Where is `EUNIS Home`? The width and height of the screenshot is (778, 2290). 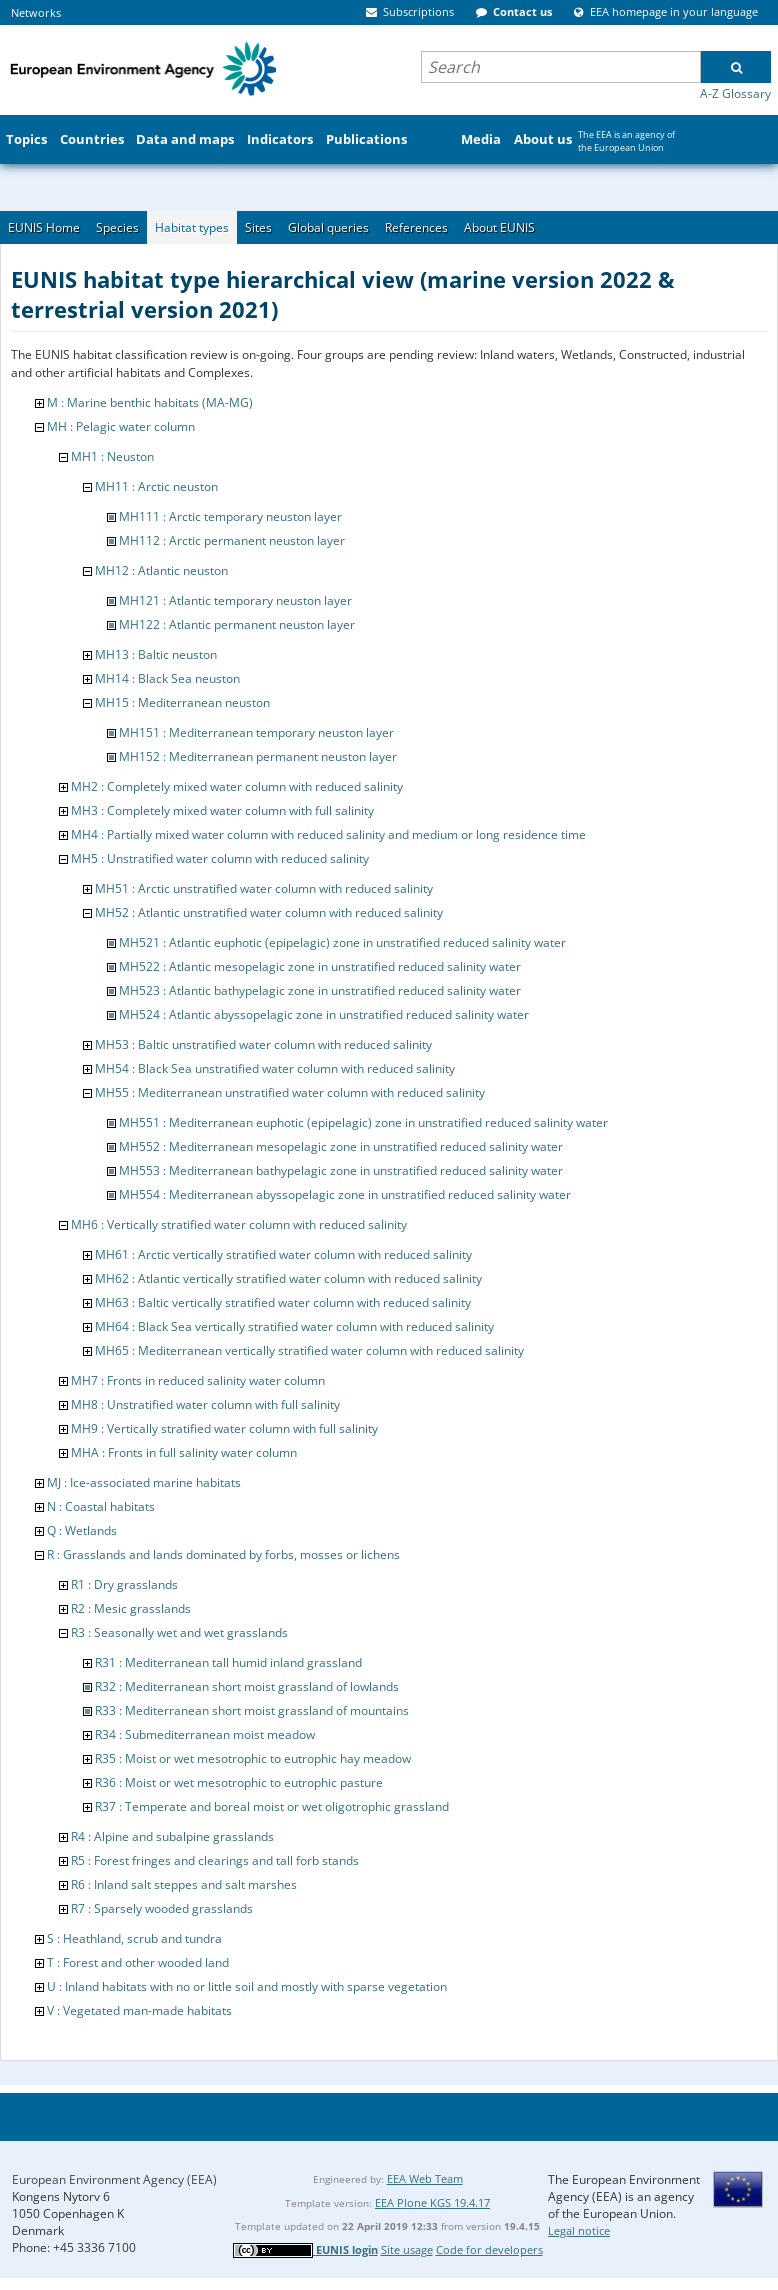 EUNIS Home is located at coordinates (44, 227).